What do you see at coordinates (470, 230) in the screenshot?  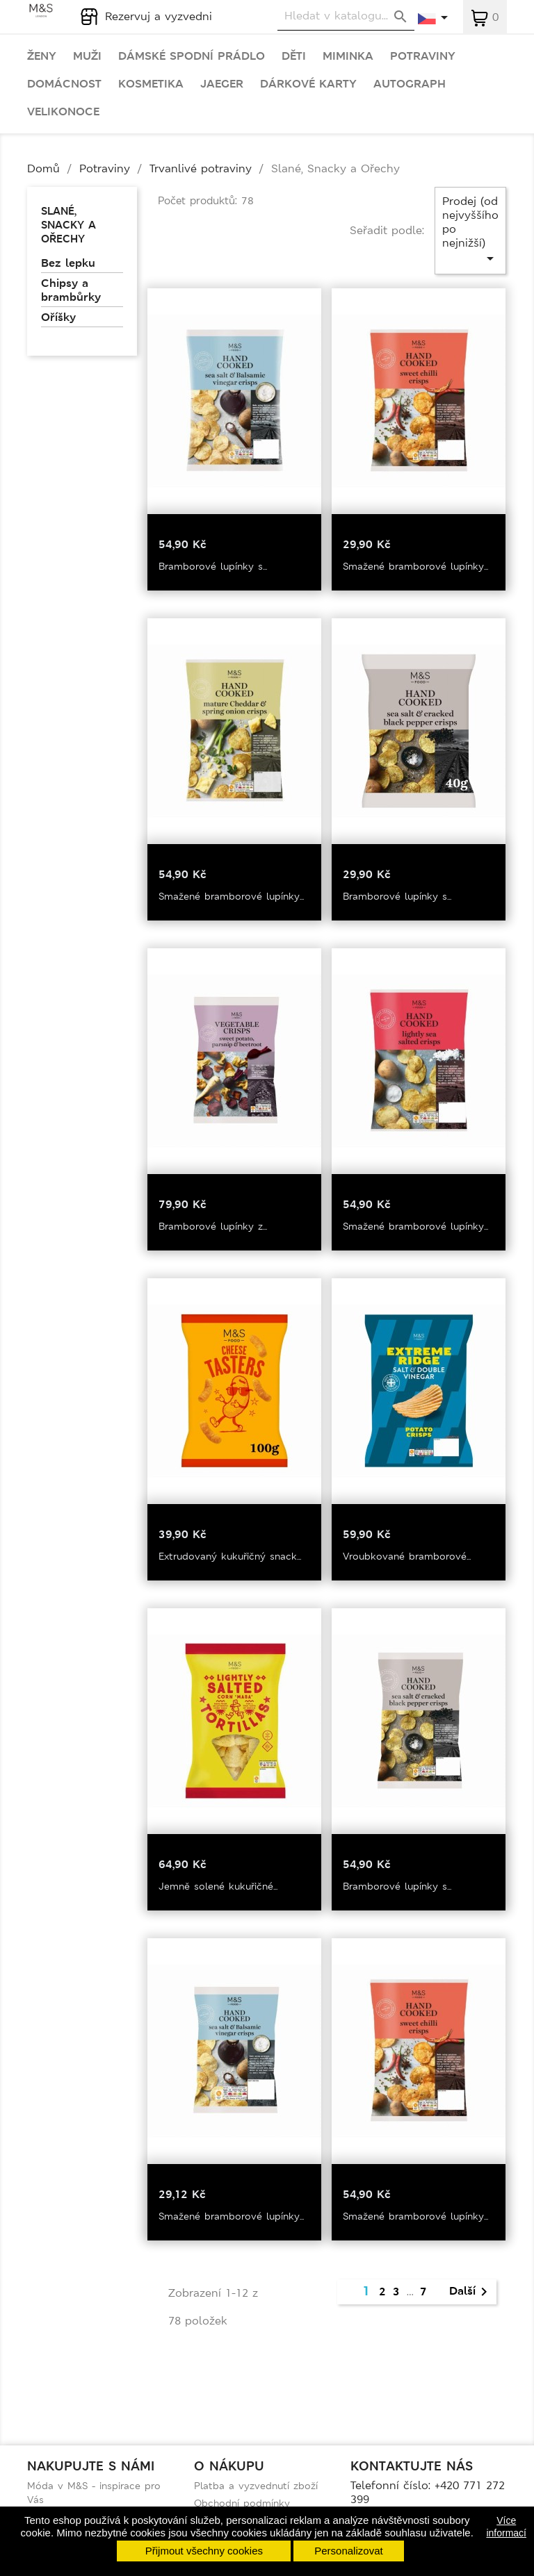 I see `Prodej (od nejvyššího po nejnižší)` at bounding box center [470, 230].